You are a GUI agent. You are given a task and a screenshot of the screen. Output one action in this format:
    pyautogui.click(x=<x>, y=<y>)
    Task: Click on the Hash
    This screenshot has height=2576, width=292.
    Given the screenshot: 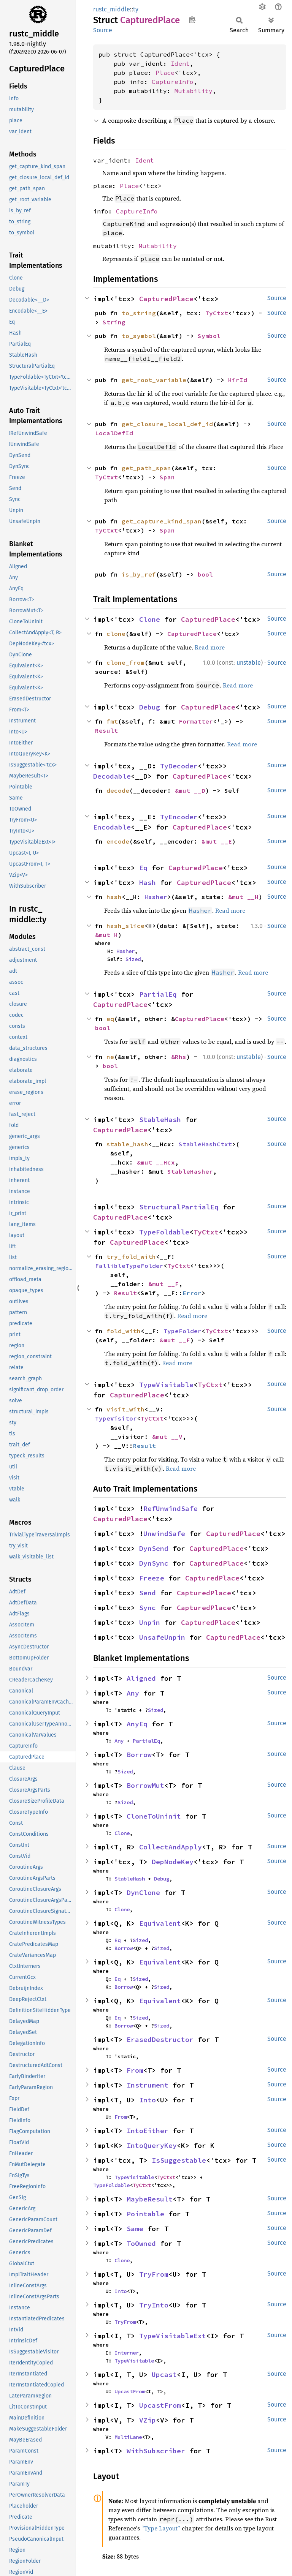 What is the action you would take?
    pyautogui.click(x=147, y=882)
    